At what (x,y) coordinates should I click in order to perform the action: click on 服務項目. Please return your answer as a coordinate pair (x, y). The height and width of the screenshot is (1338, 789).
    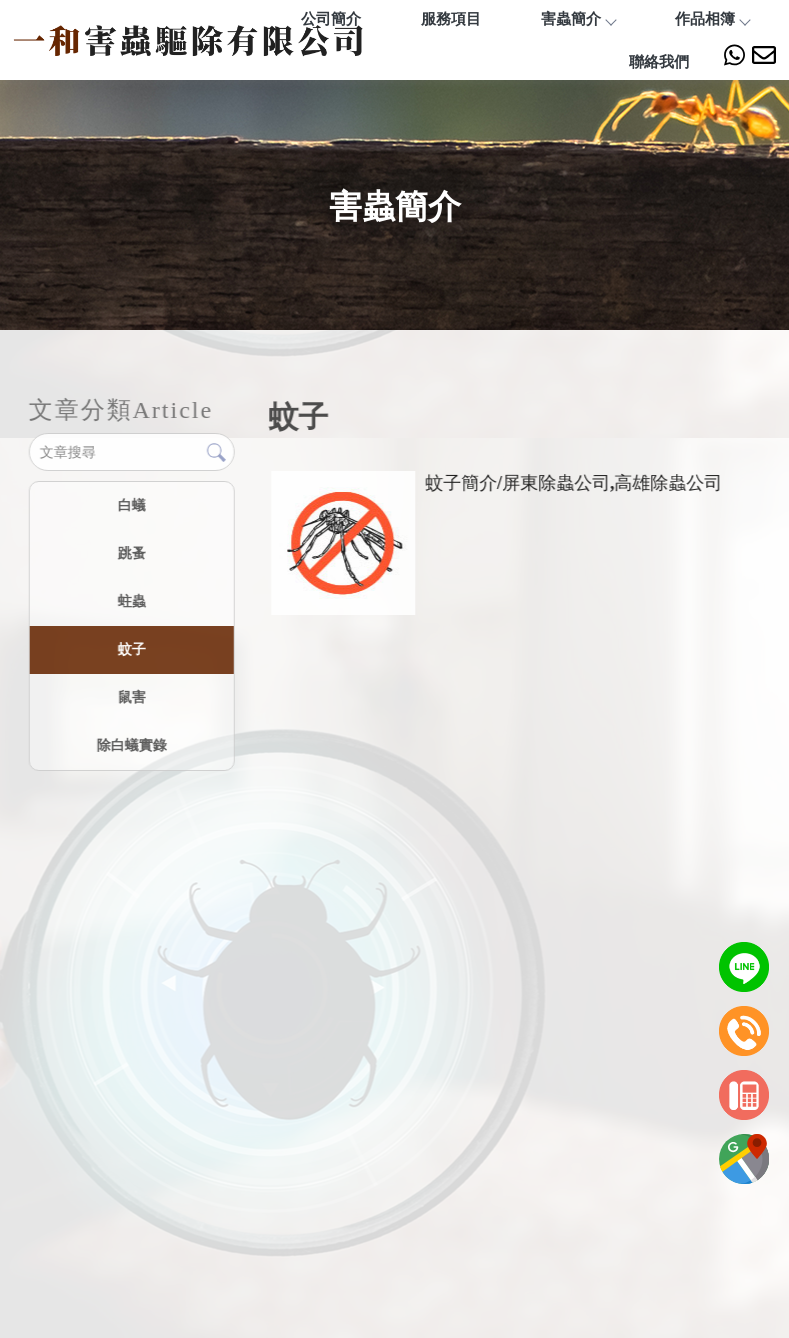
    Looking at the image, I should click on (451, 19).